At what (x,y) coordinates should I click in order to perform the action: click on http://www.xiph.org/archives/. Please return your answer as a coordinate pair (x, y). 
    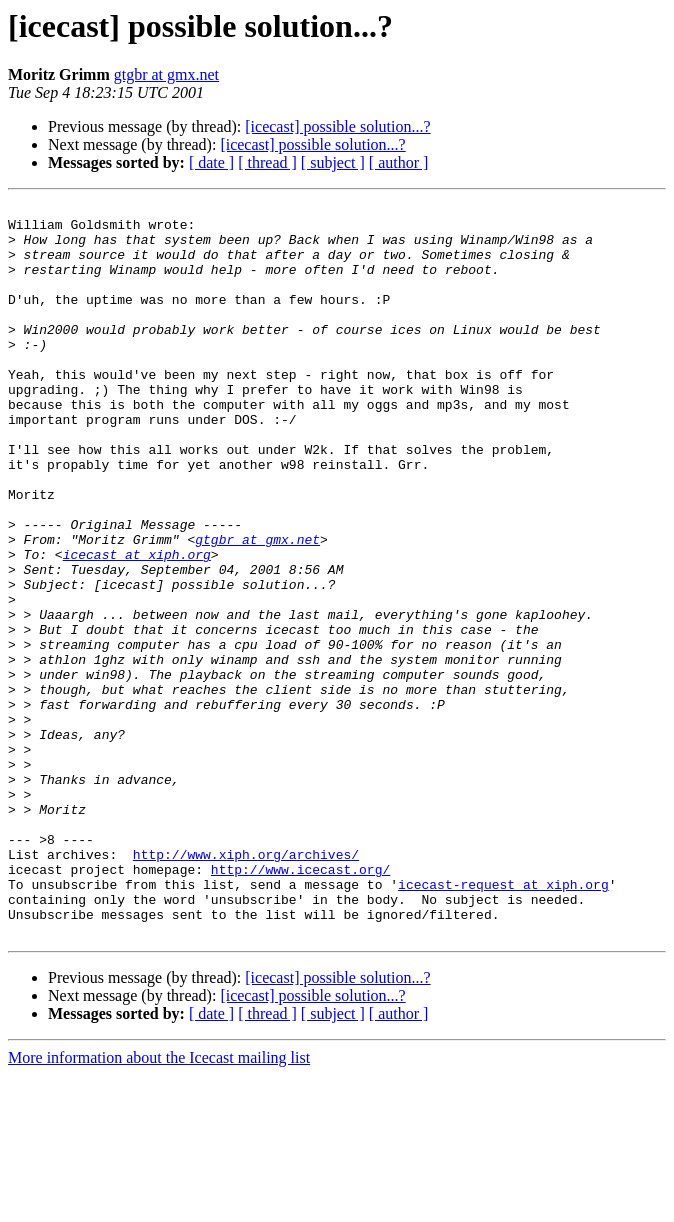
    Looking at the image, I should click on (246, 986).